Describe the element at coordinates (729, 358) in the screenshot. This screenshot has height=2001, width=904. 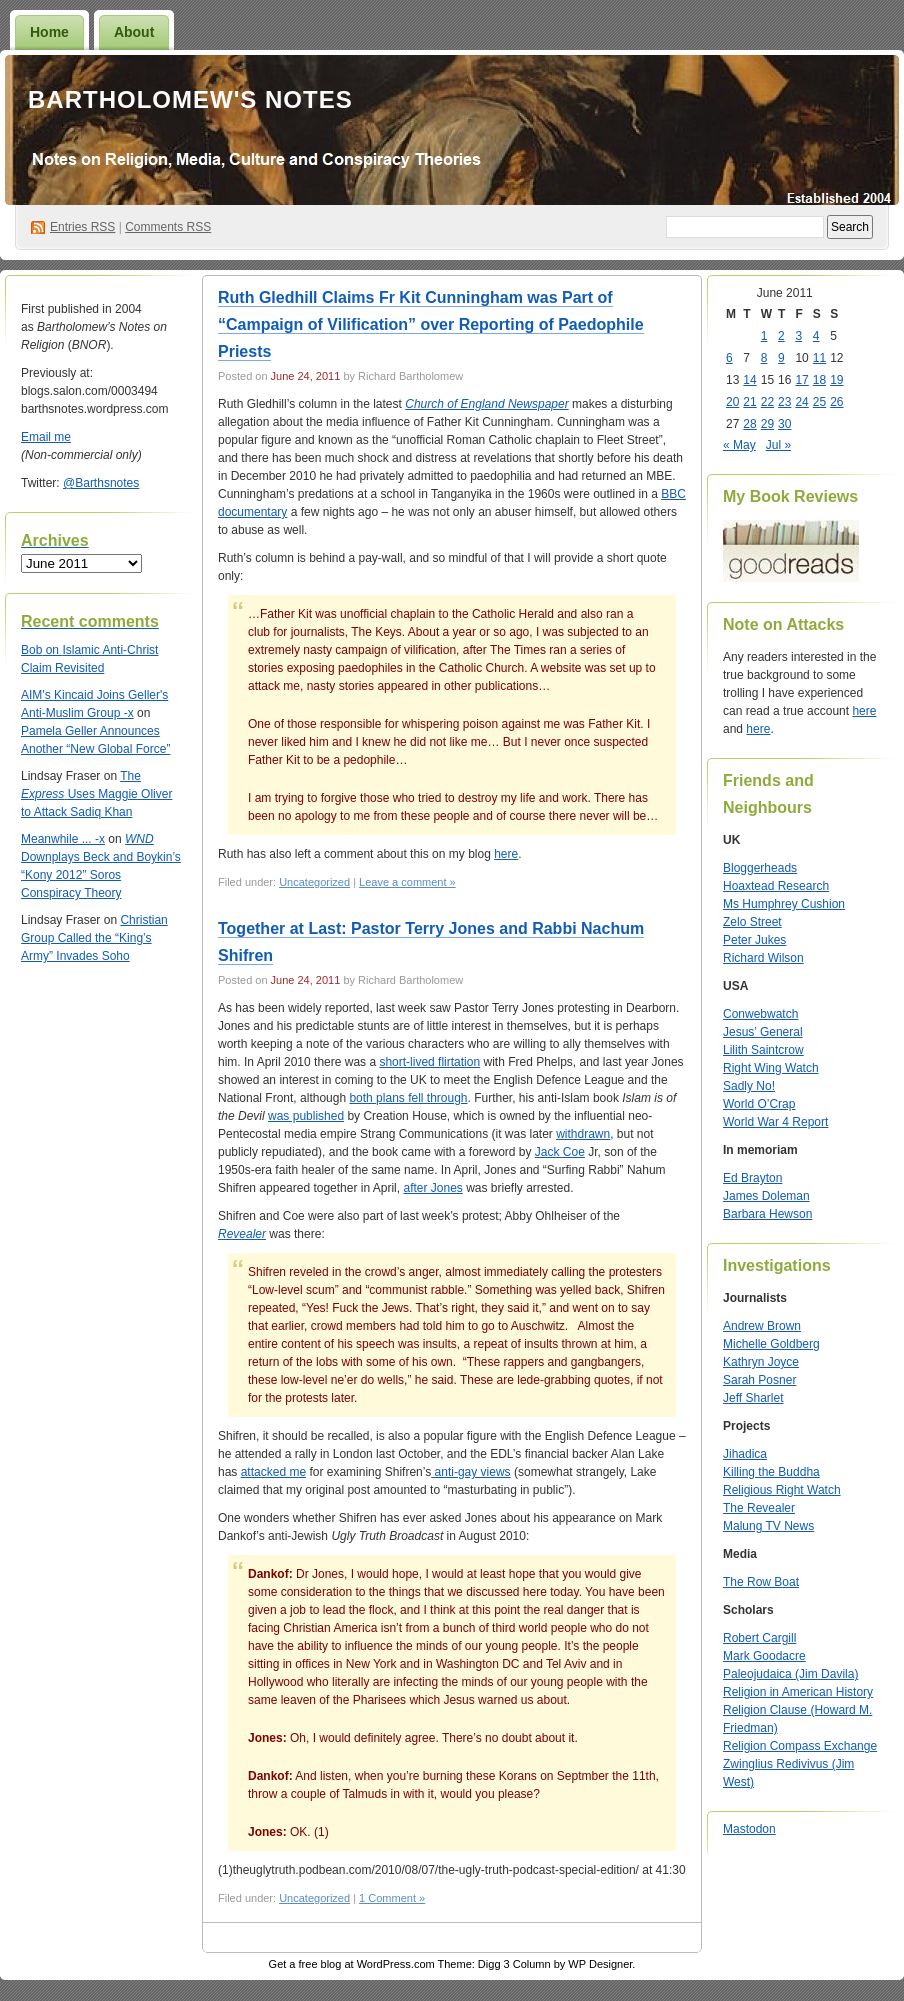
I see `6 [Posts published on June 6, 2011]` at that location.